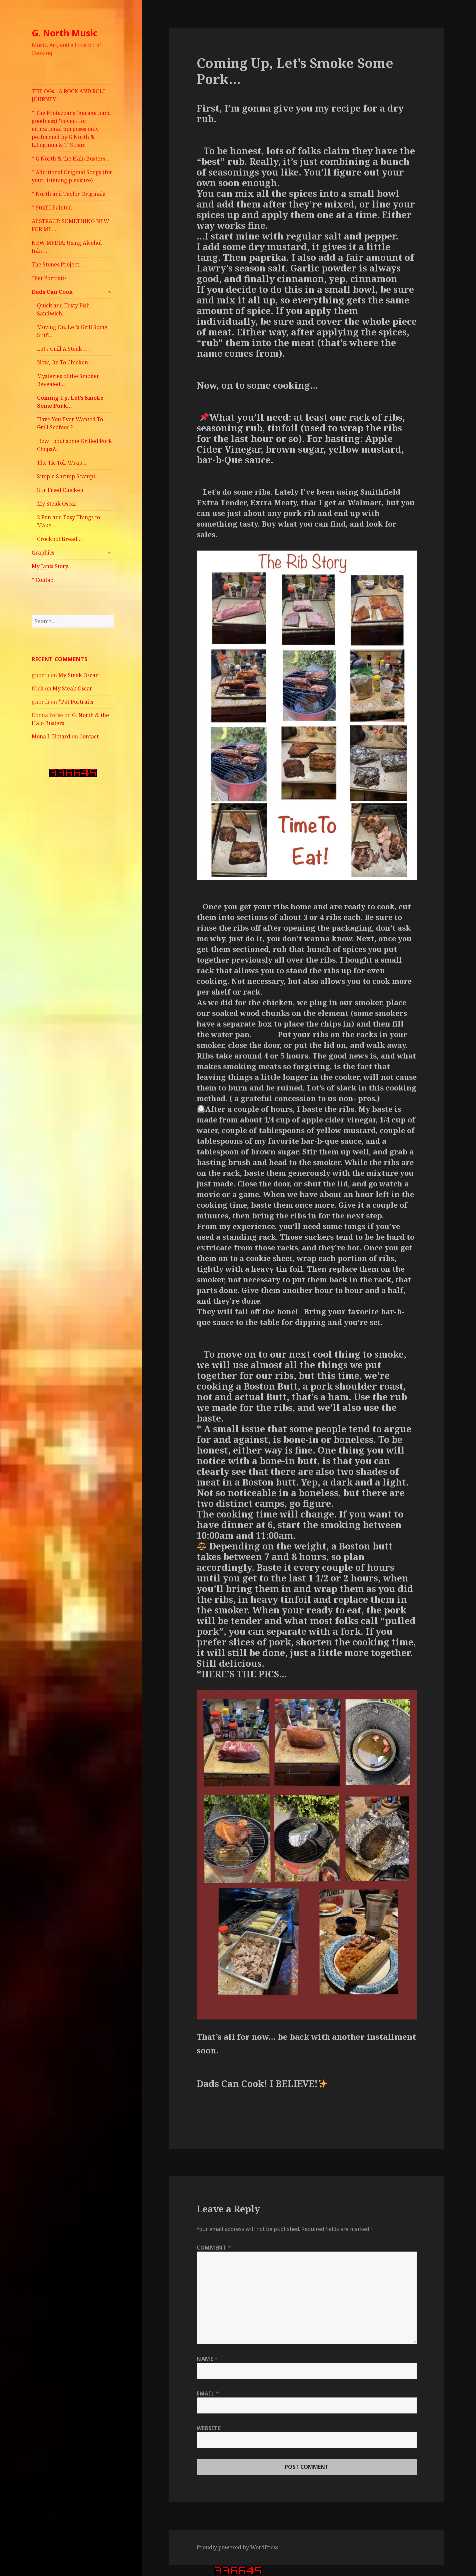 This screenshot has height=2576, width=476. What do you see at coordinates (70, 225) in the screenshot?
I see `ABSTRACT: SOMETHING NEW FOR ME…` at bounding box center [70, 225].